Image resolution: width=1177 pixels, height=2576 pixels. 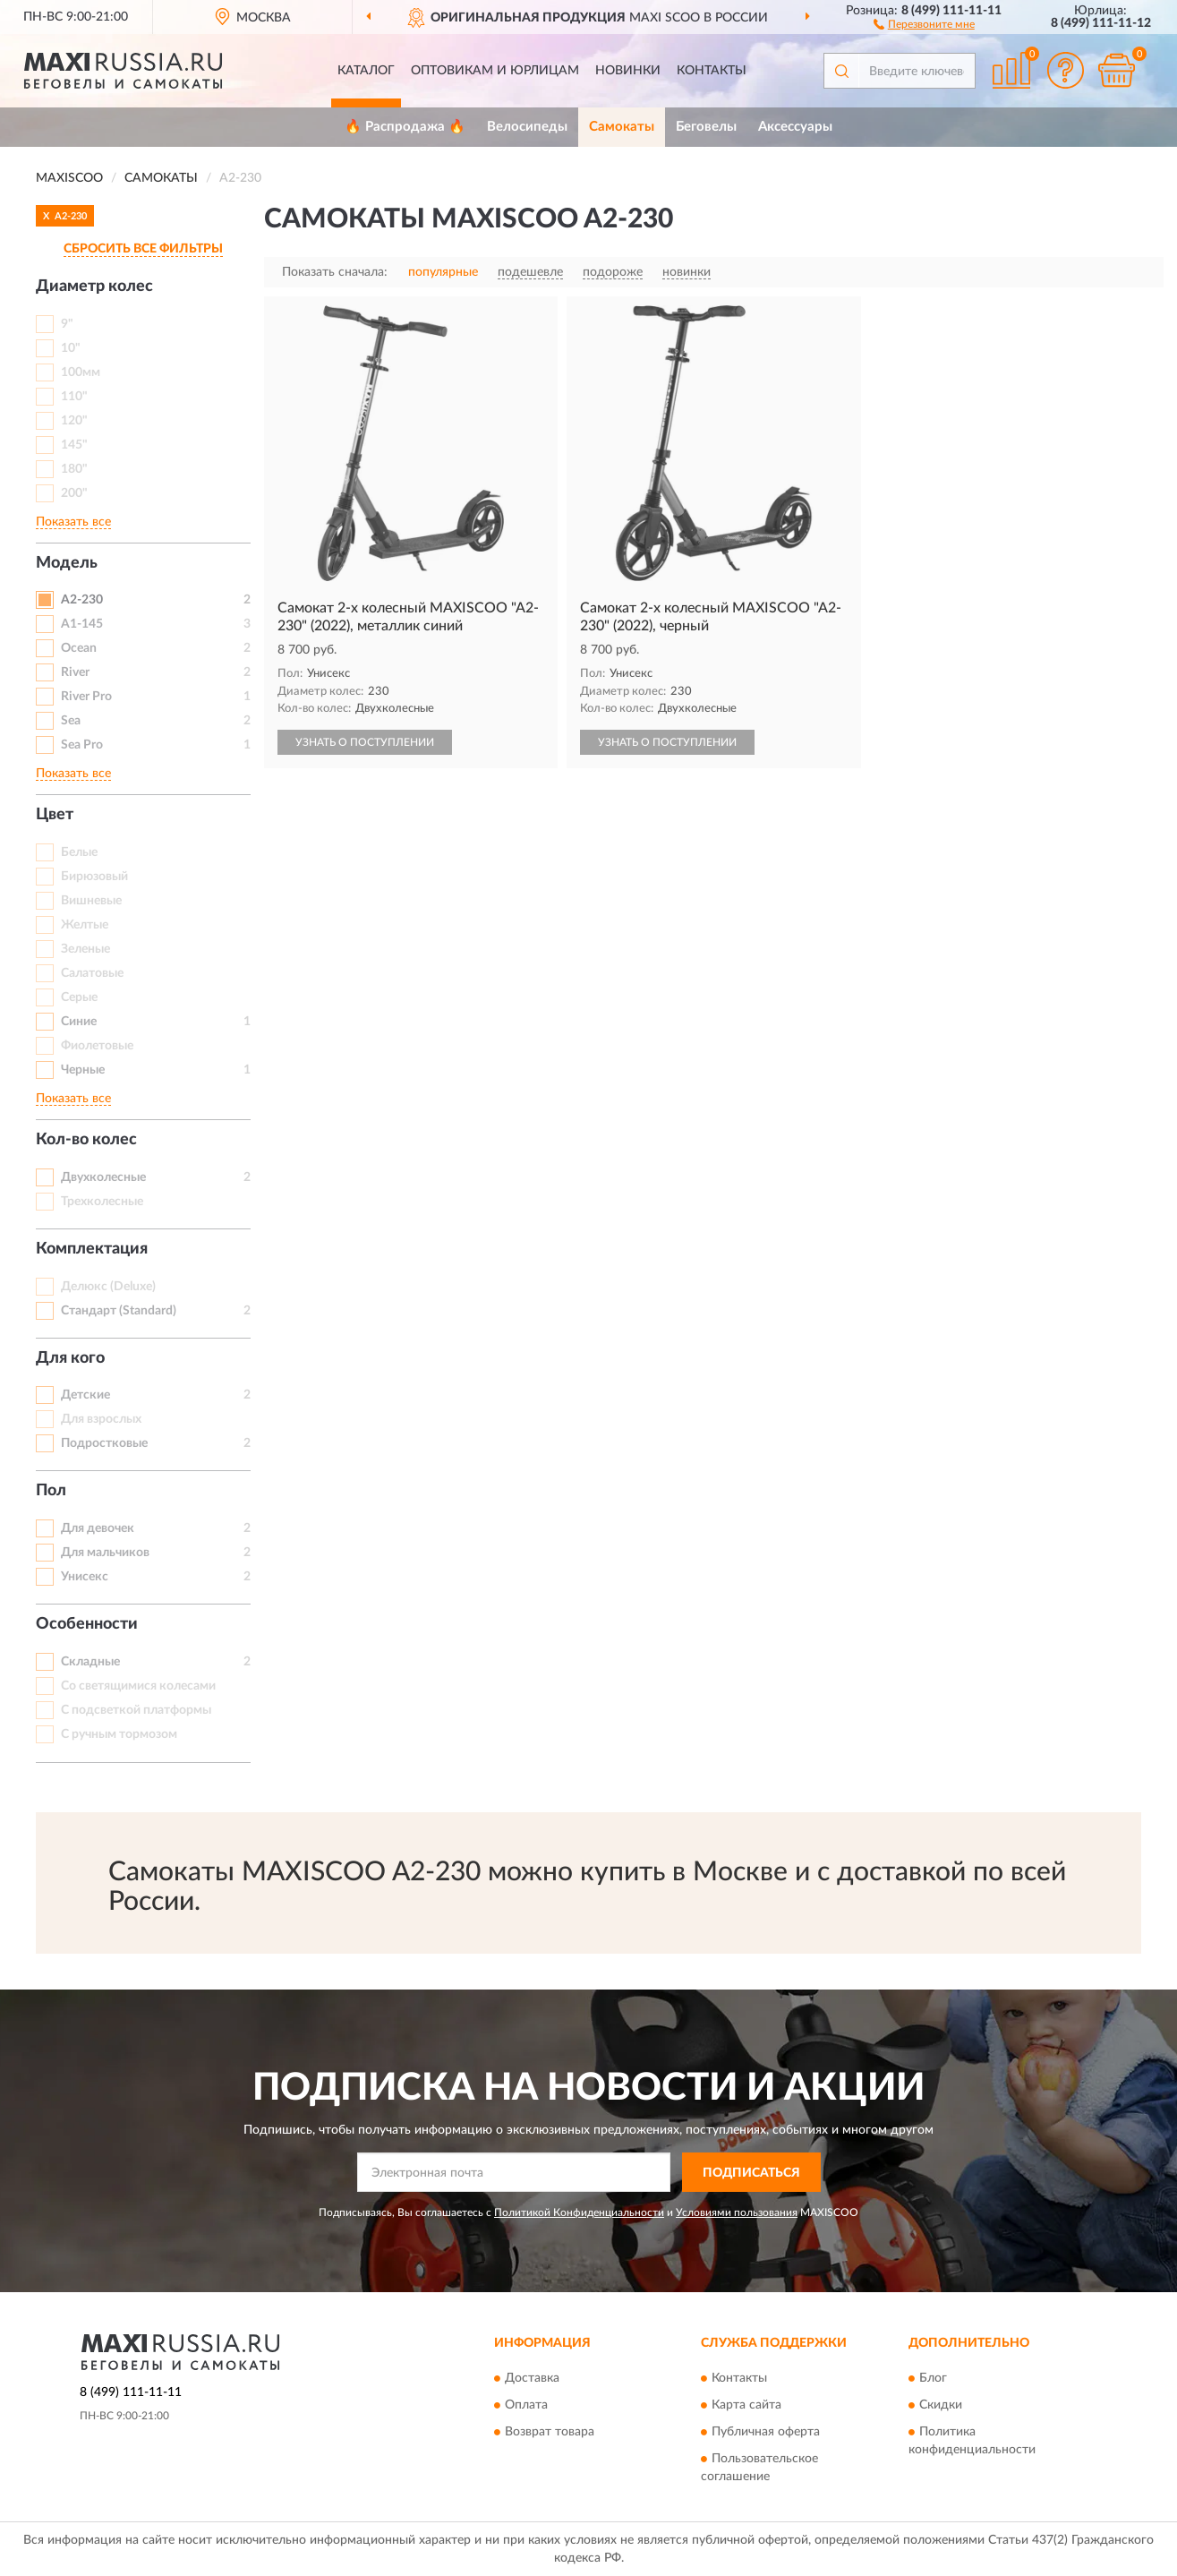 What do you see at coordinates (79, 1021) in the screenshot?
I see `Синие` at bounding box center [79, 1021].